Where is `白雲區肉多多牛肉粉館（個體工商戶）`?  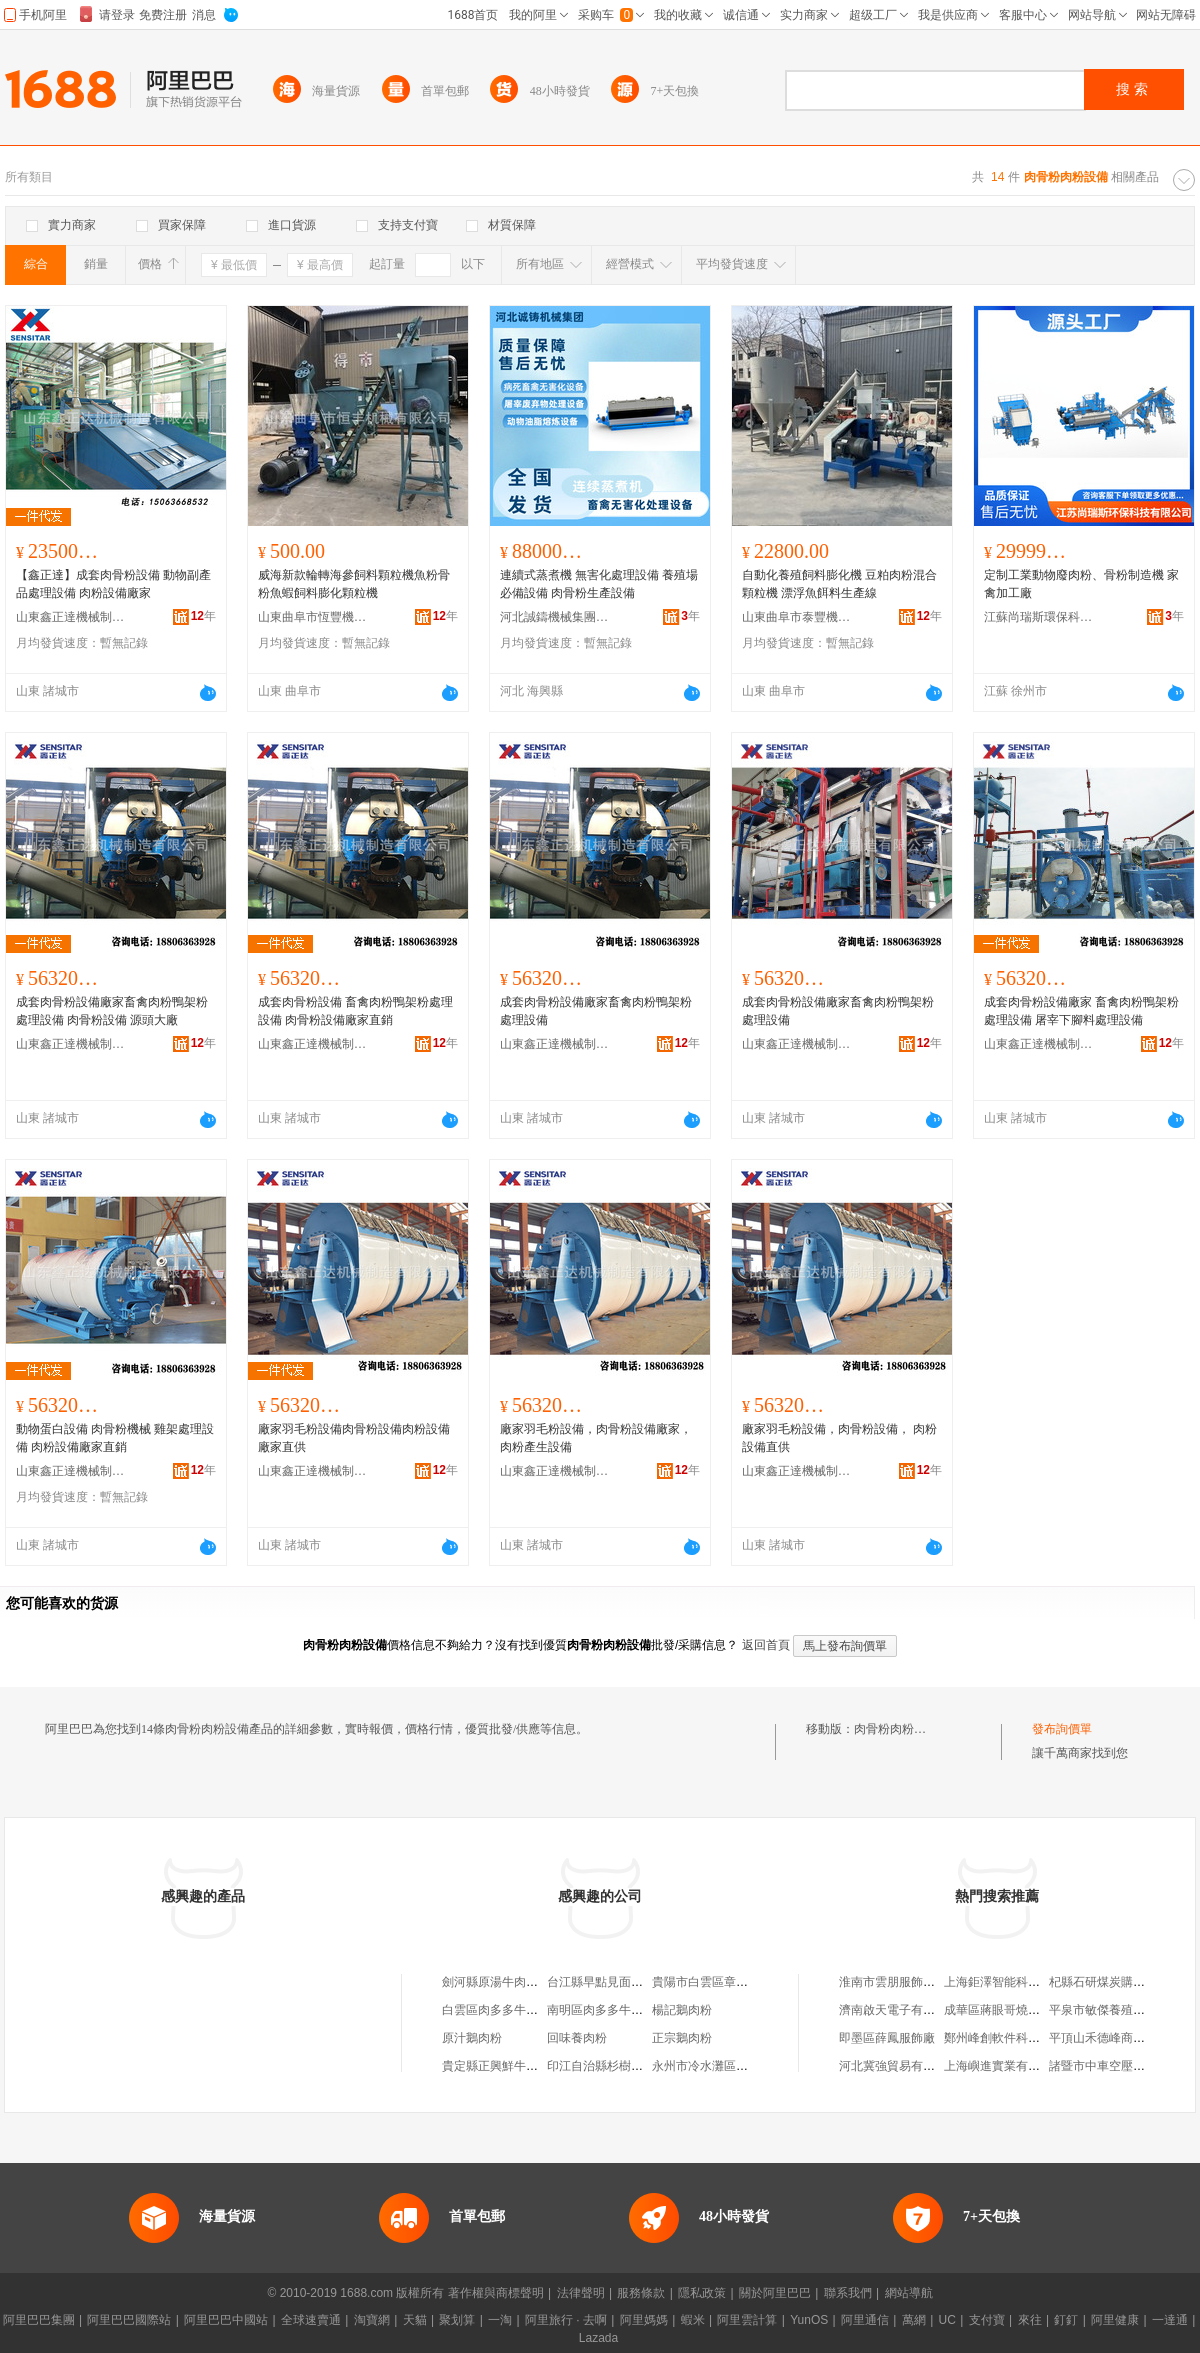
白雲區肉多多牛肉粉館（個體工商戶） is located at coordinates (544, 2010).